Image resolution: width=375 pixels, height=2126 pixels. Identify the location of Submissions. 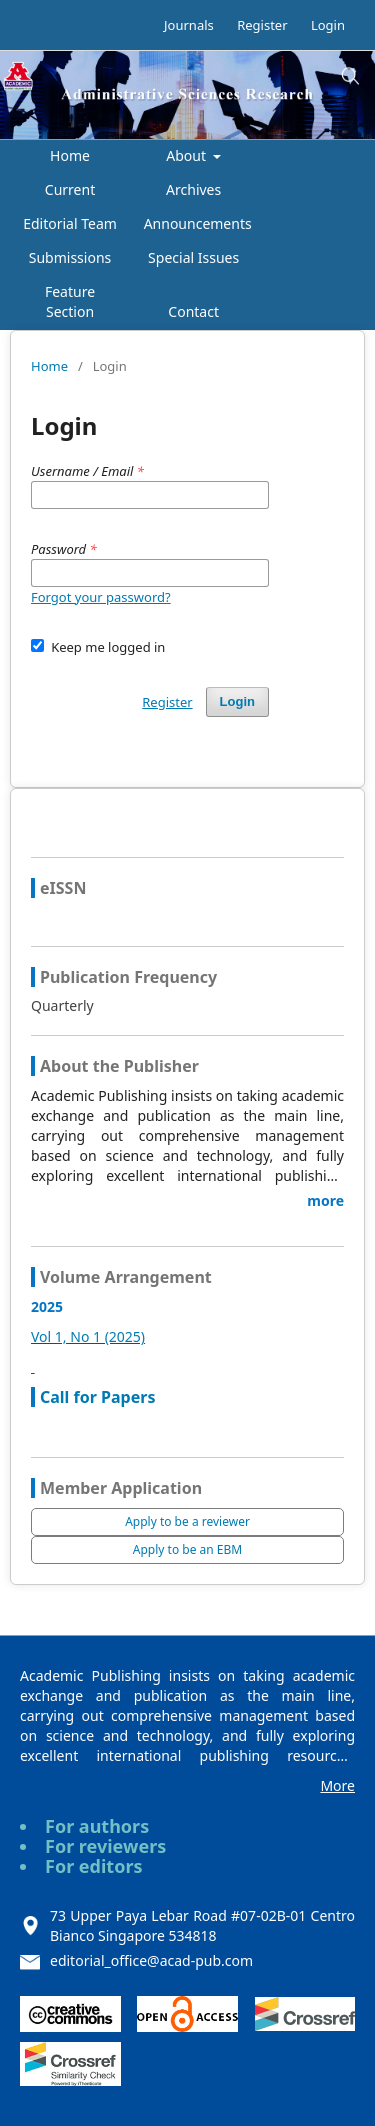
(70, 257).